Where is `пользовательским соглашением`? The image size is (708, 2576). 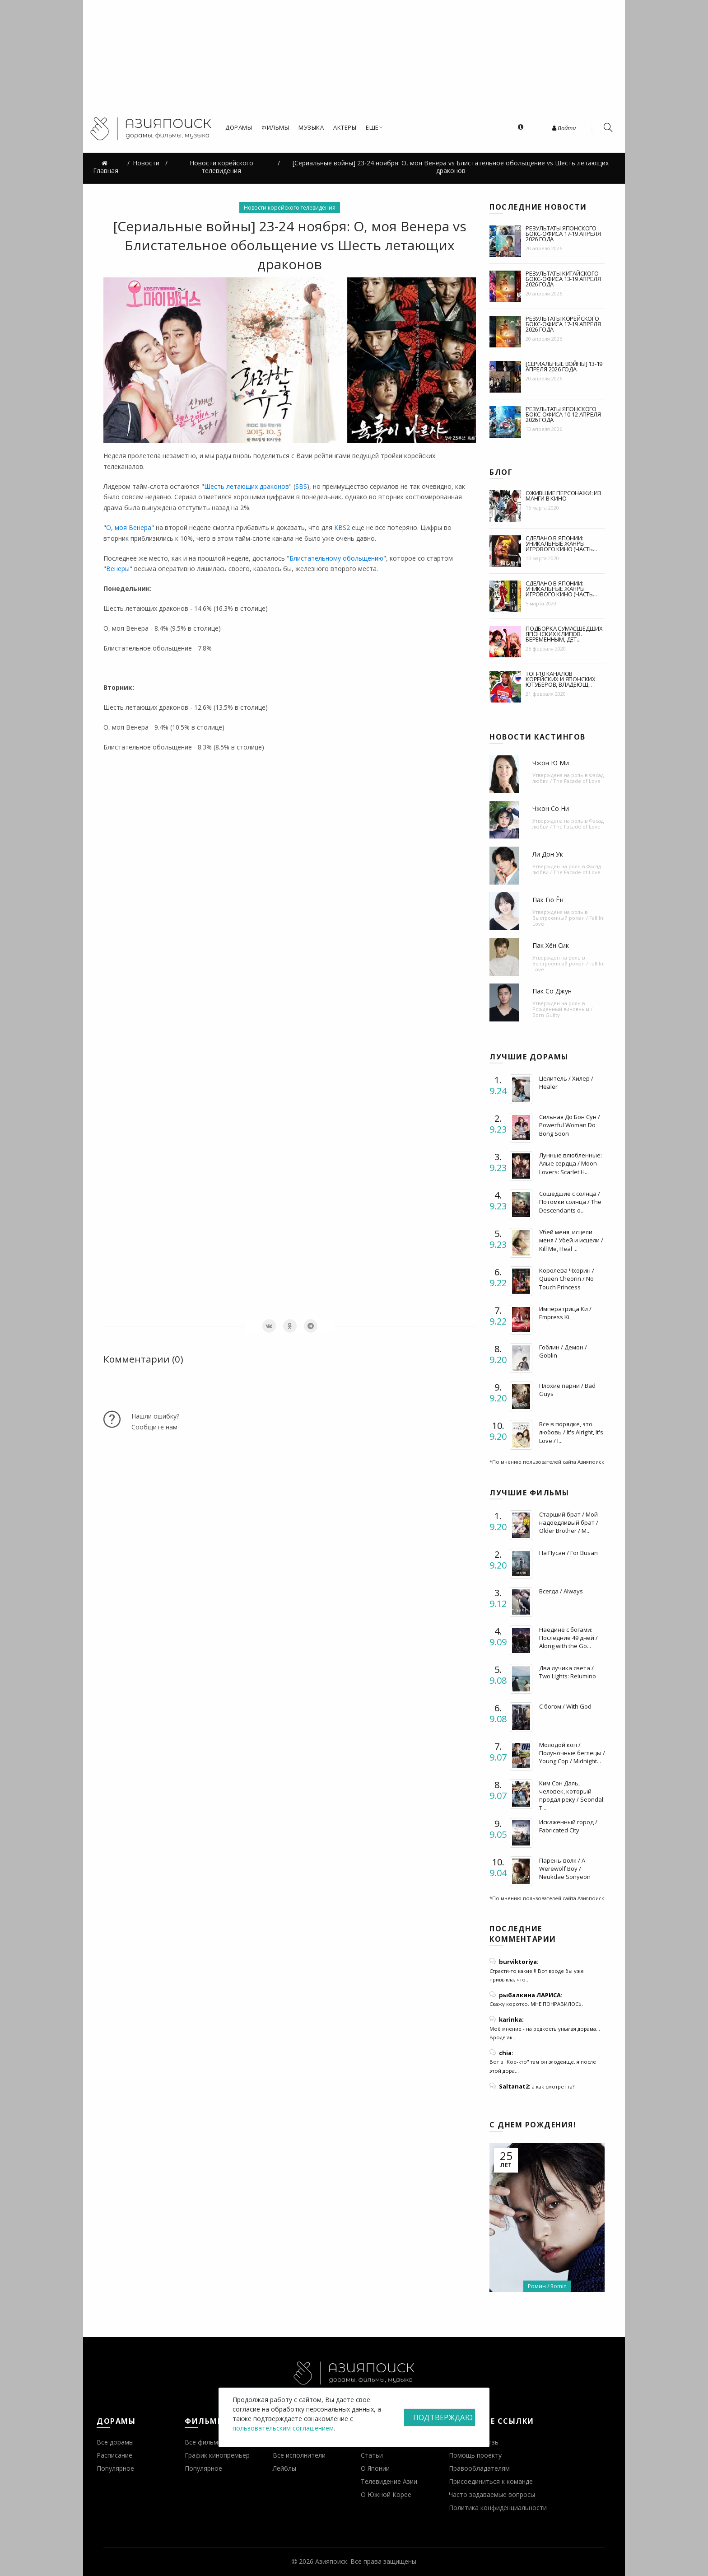
пользовательским соглашением is located at coordinates (283, 2428).